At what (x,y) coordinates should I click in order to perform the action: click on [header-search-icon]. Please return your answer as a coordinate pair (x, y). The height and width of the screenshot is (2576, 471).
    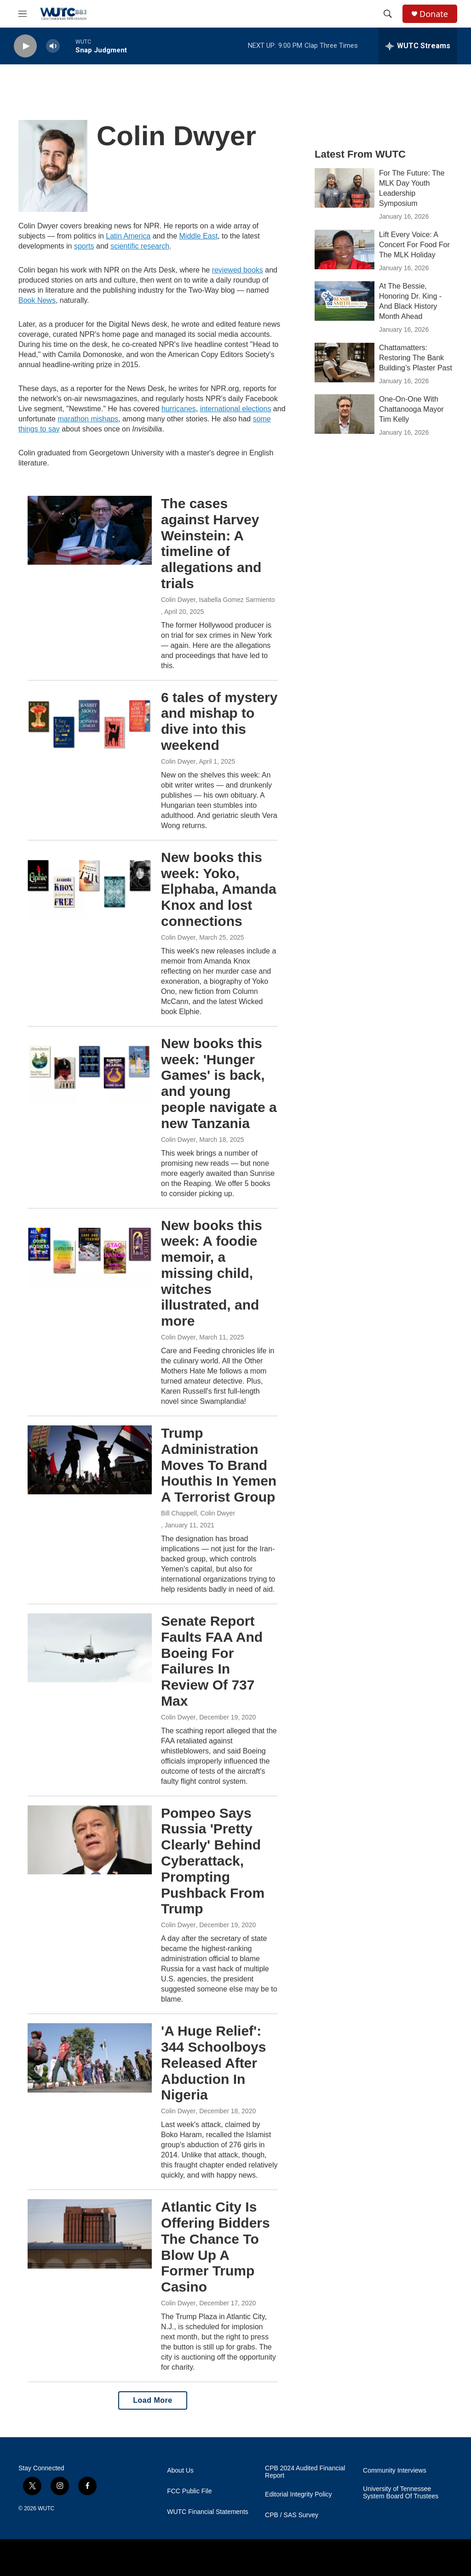
    Looking at the image, I should click on (387, 14).